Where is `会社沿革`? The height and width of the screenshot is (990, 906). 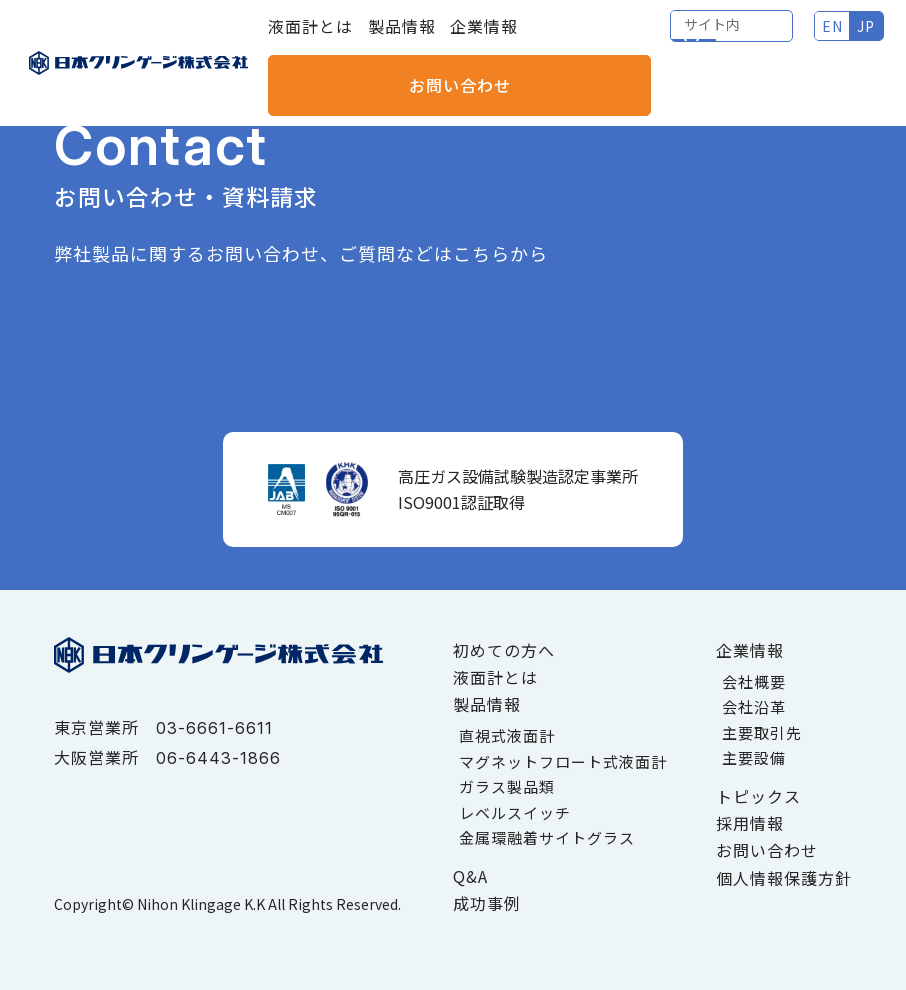 会社沿革 is located at coordinates (754, 706).